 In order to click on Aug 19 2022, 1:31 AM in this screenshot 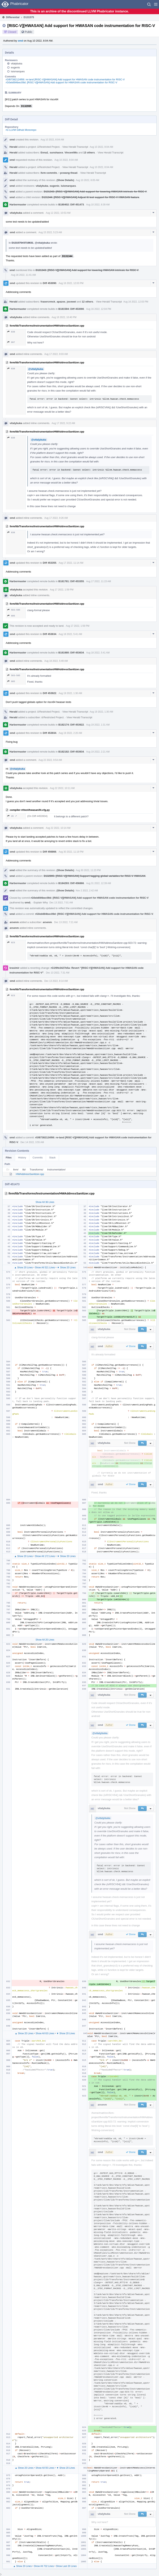, I will do `click(98, 724)`.